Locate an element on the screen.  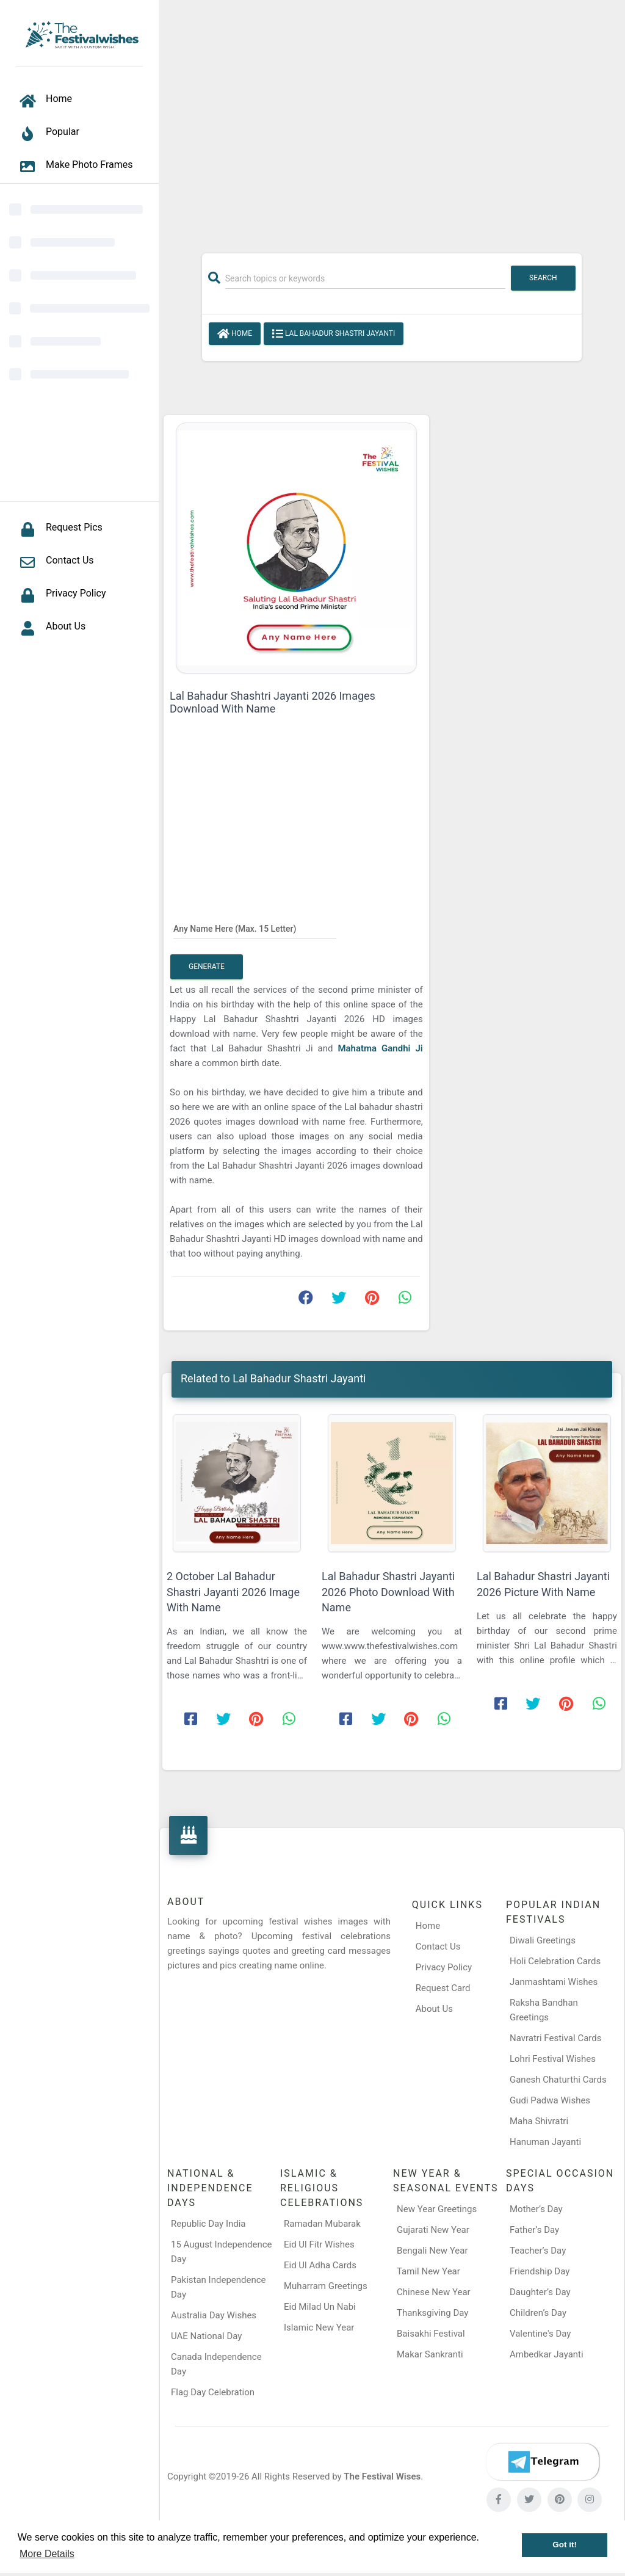
Baisakhi Festival is located at coordinates (431, 2333).